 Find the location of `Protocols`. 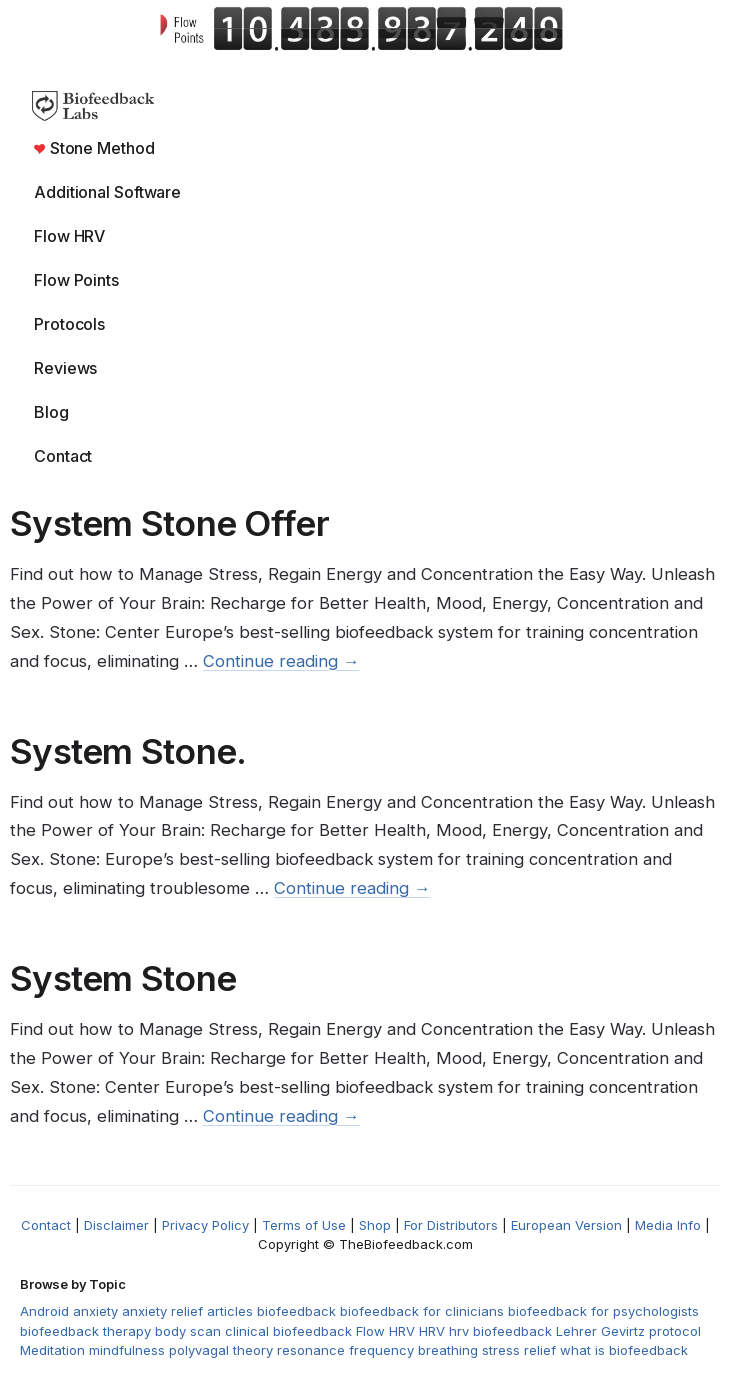

Protocols is located at coordinates (69, 324).